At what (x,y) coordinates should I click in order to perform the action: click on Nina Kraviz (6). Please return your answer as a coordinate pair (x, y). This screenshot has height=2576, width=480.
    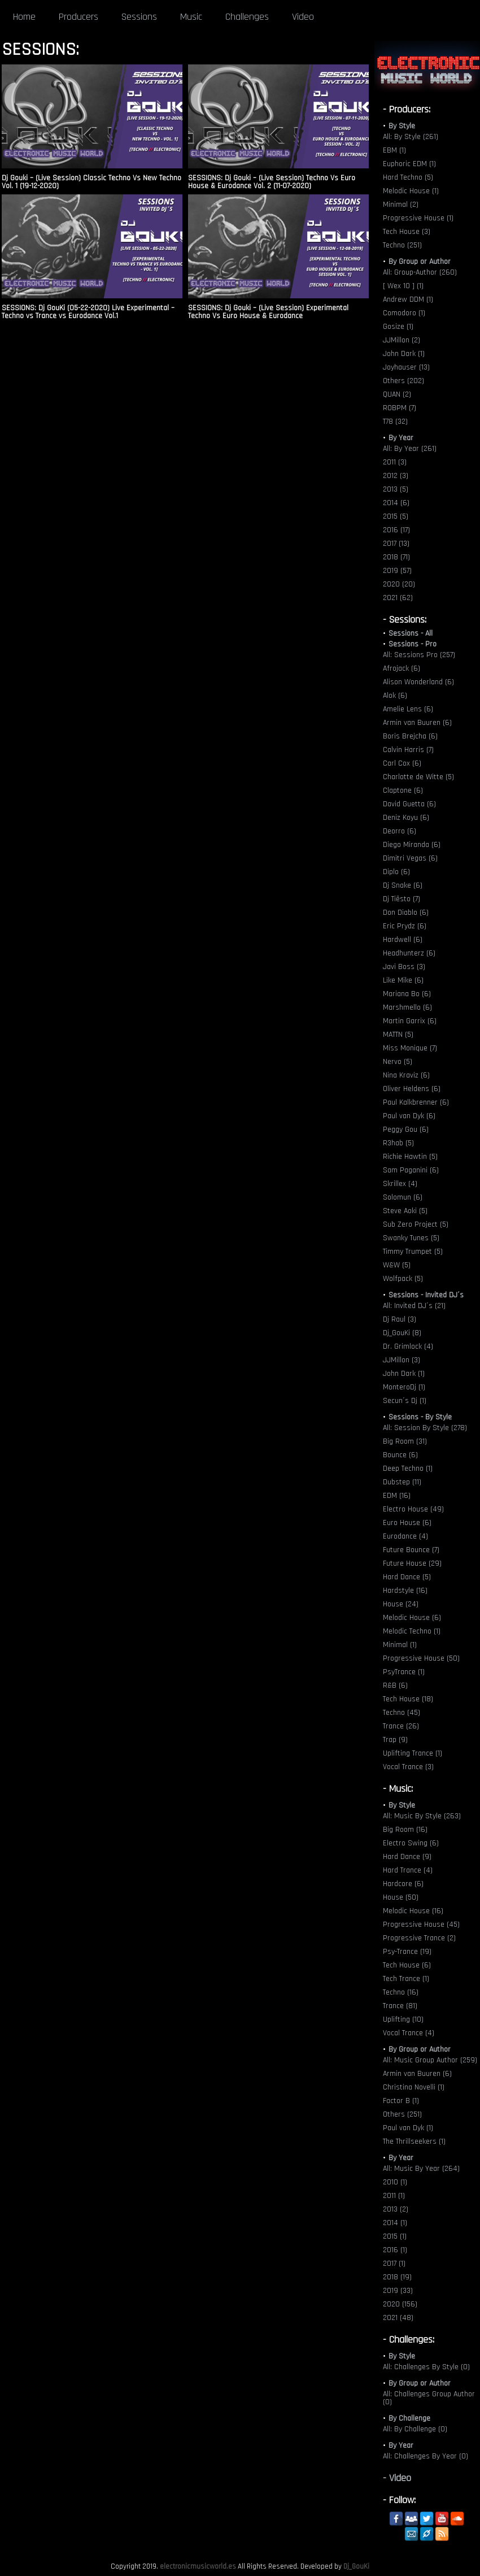
    Looking at the image, I should click on (406, 1075).